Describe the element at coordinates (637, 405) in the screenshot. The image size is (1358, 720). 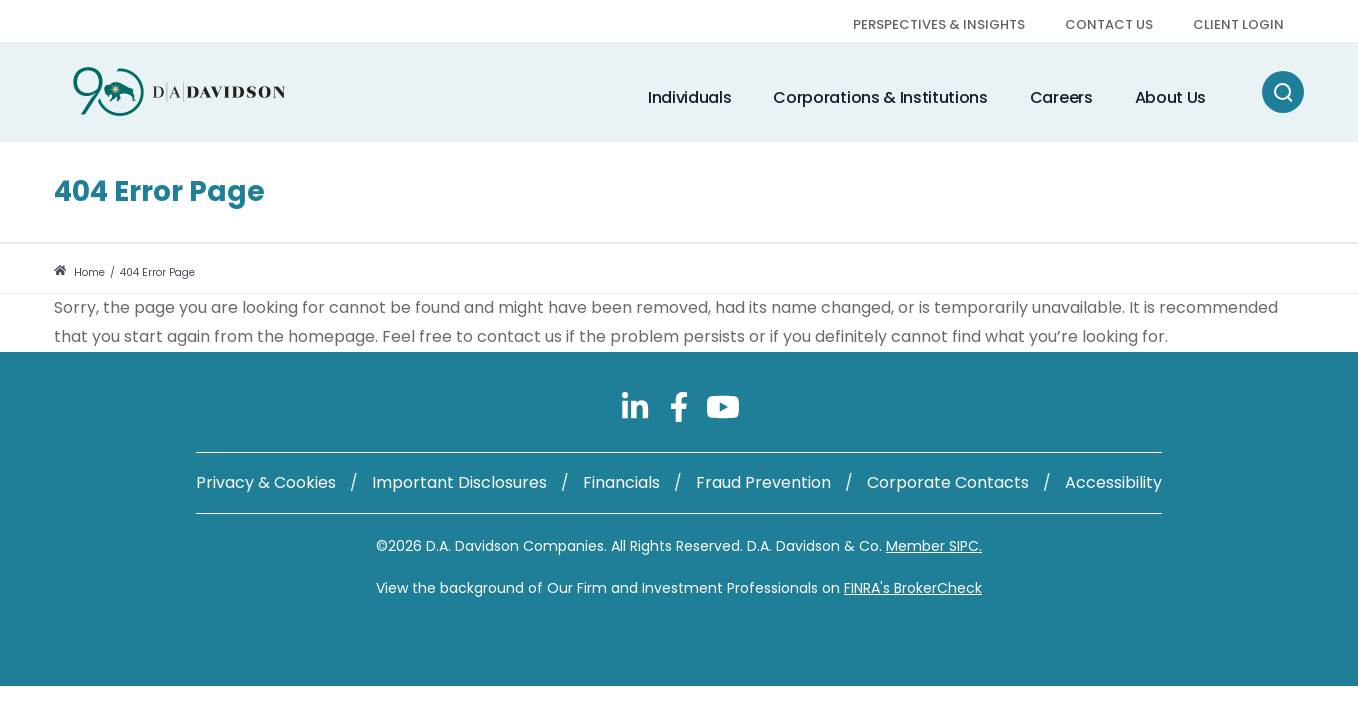
I see `[Follow us on LinkedIn]` at that location.